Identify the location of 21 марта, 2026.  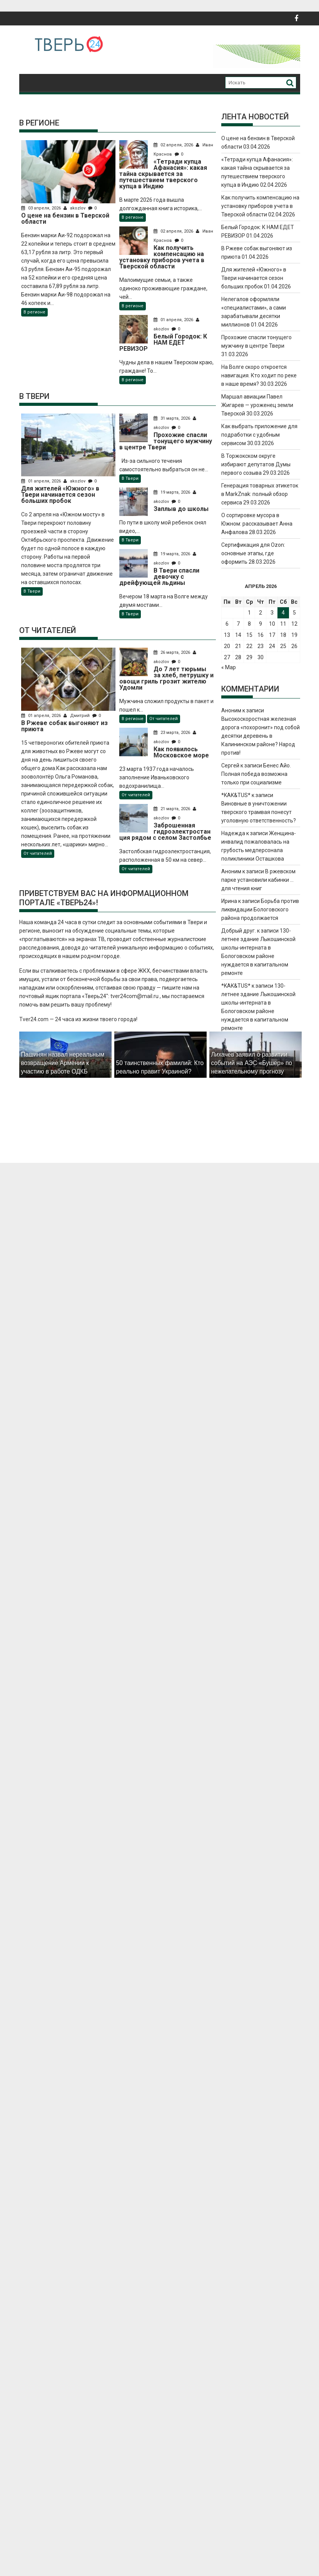
(175, 808).